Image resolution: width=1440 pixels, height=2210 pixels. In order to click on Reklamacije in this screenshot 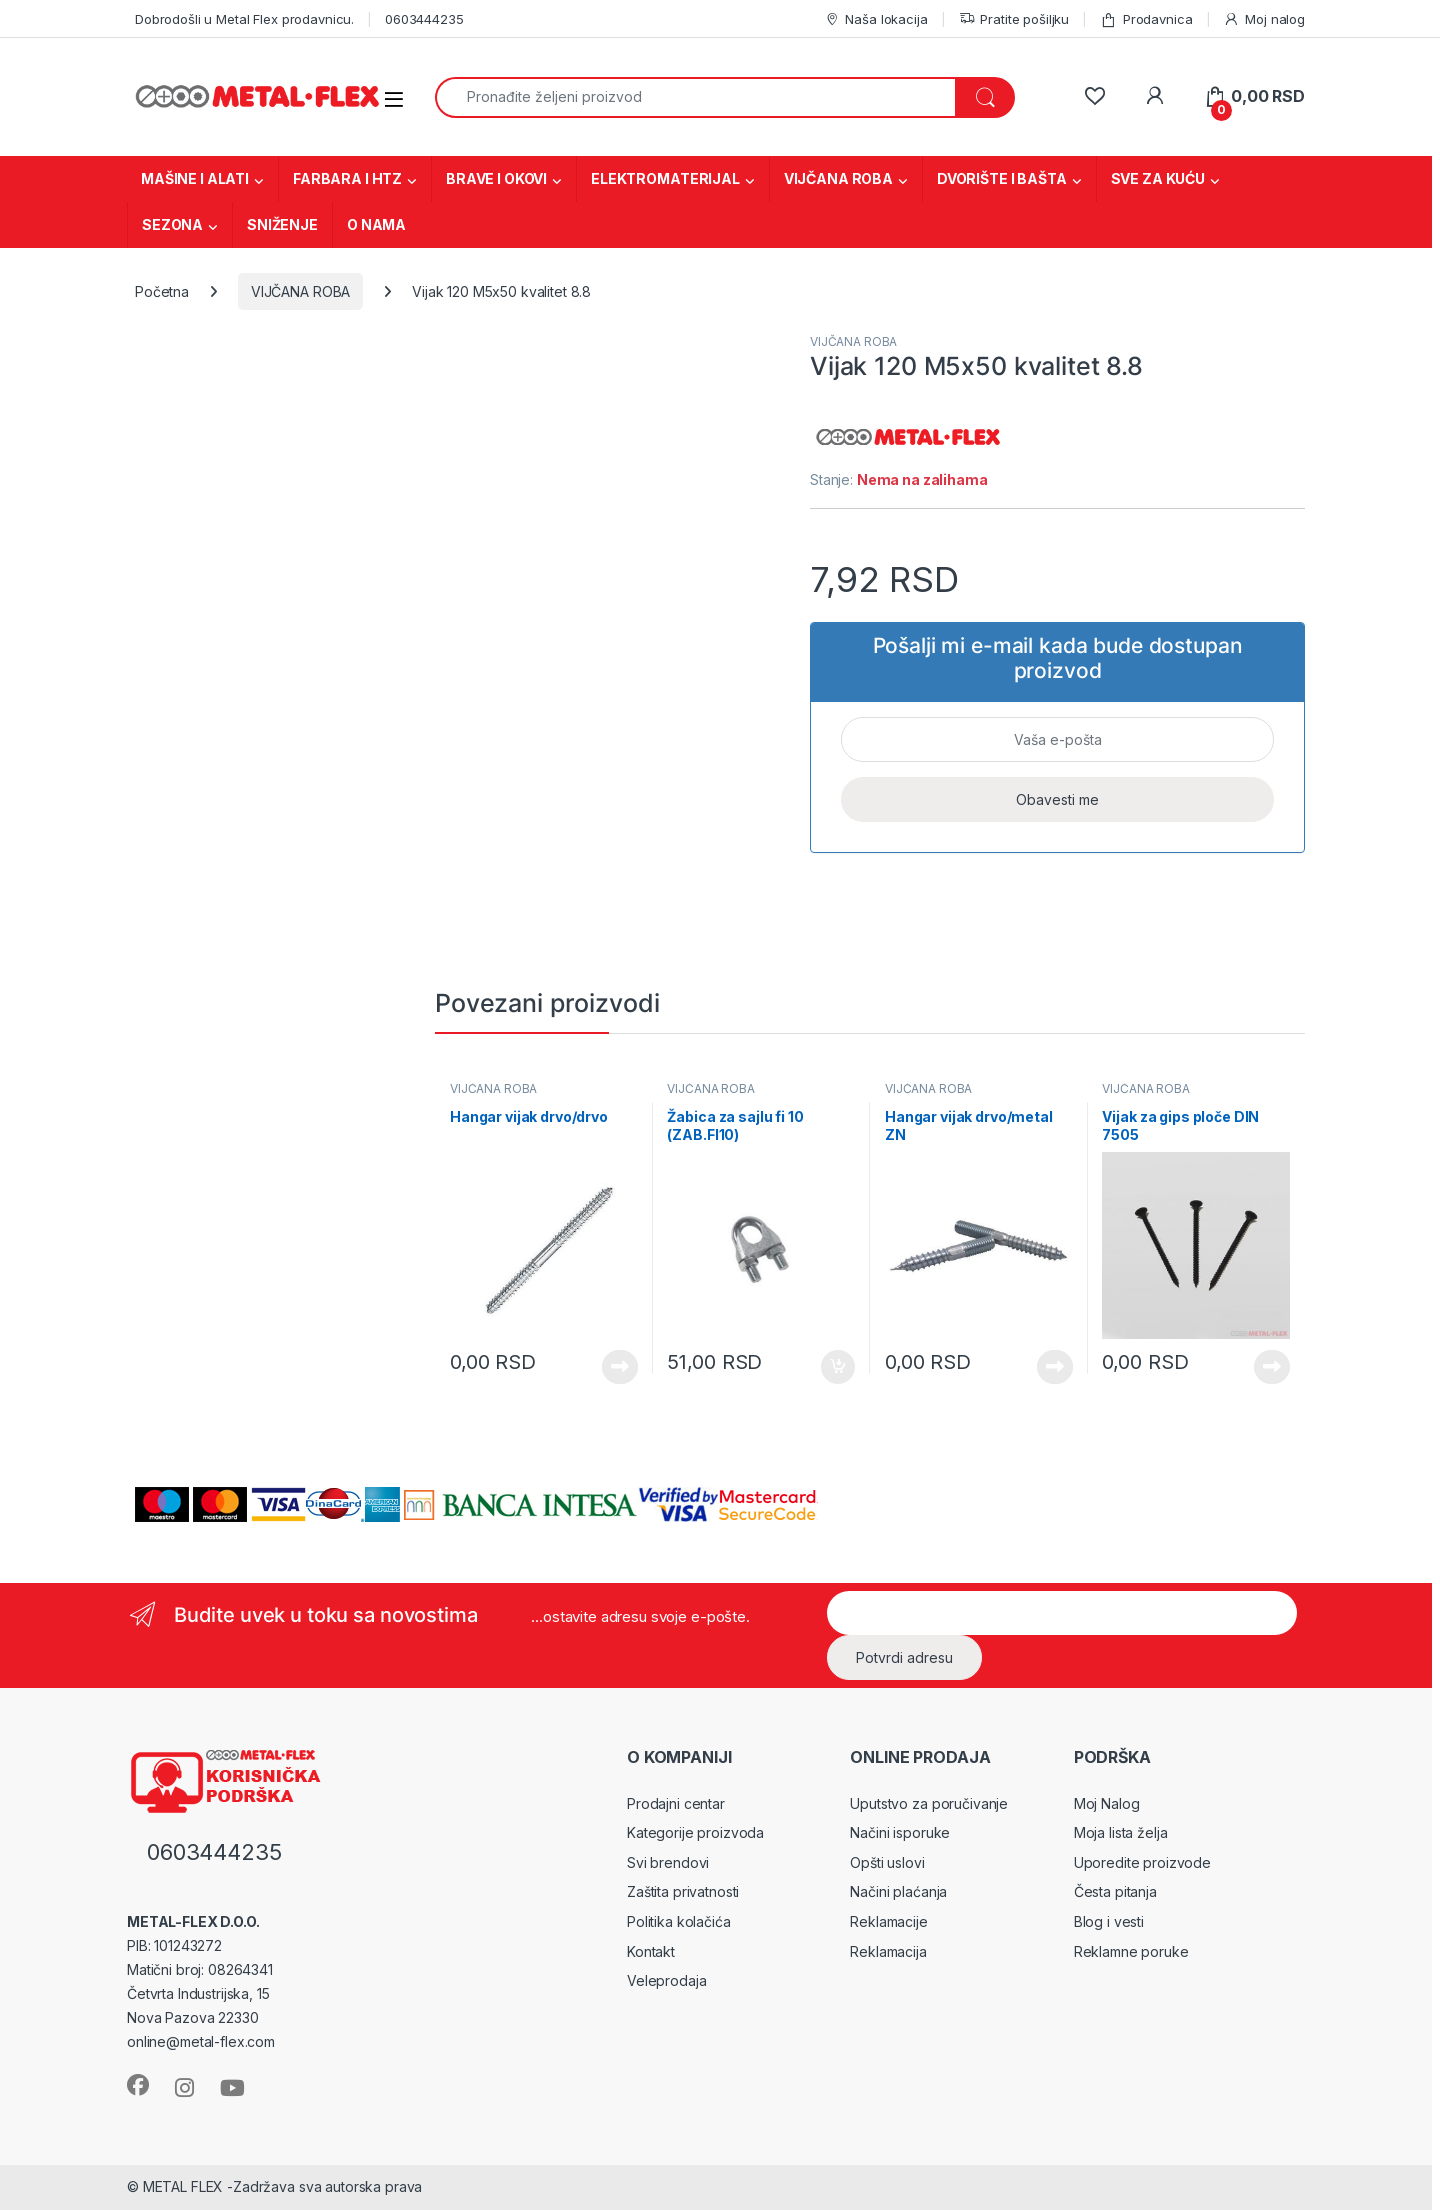, I will do `click(888, 1921)`.